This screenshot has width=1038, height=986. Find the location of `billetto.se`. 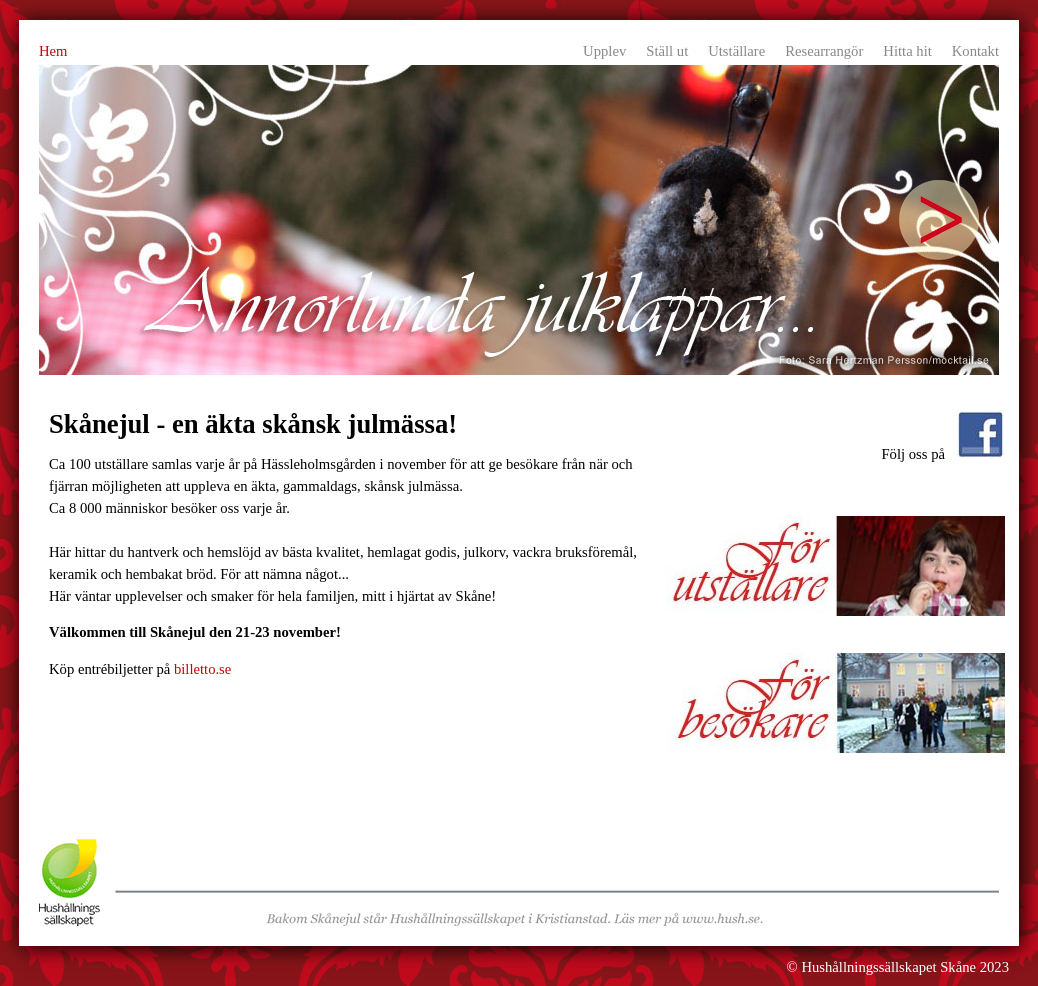

billetto.se is located at coordinates (202, 669).